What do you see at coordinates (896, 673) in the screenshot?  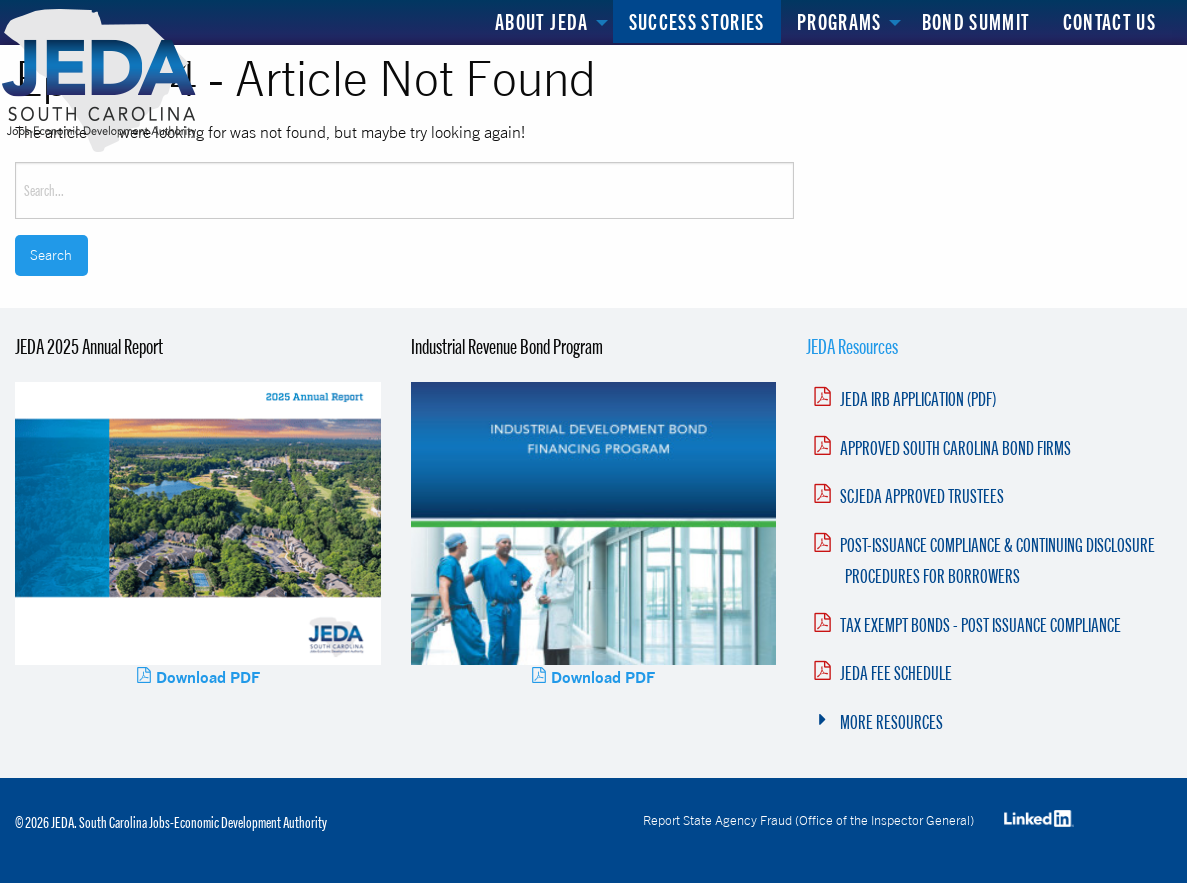 I see `JEDA FEE SCHEDULE` at bounding box center [896, 673].